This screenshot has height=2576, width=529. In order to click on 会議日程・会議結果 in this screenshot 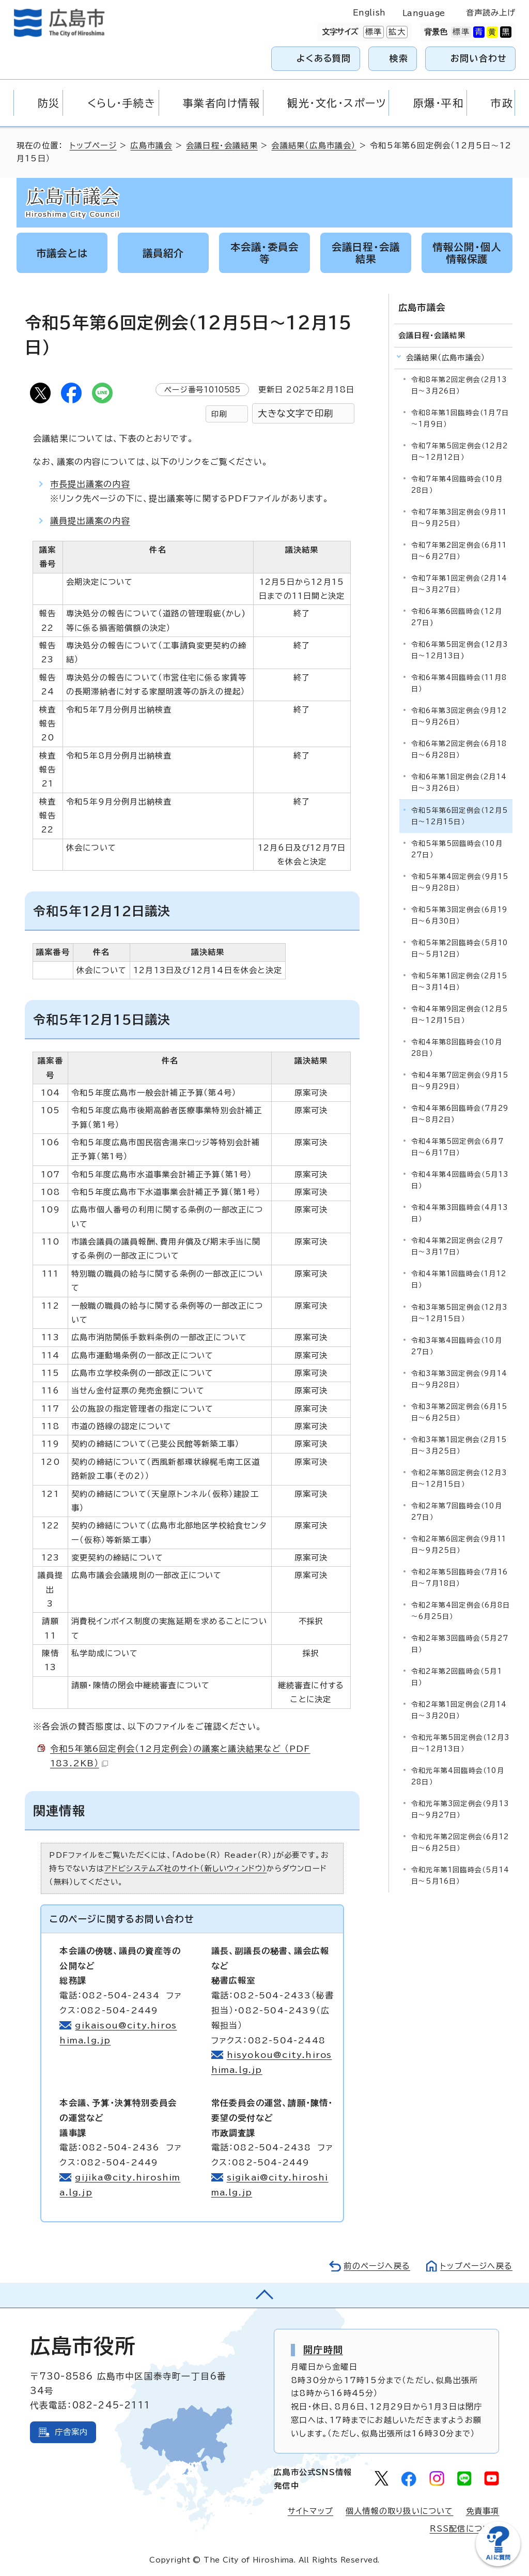, I will do `click(222, 145)`.